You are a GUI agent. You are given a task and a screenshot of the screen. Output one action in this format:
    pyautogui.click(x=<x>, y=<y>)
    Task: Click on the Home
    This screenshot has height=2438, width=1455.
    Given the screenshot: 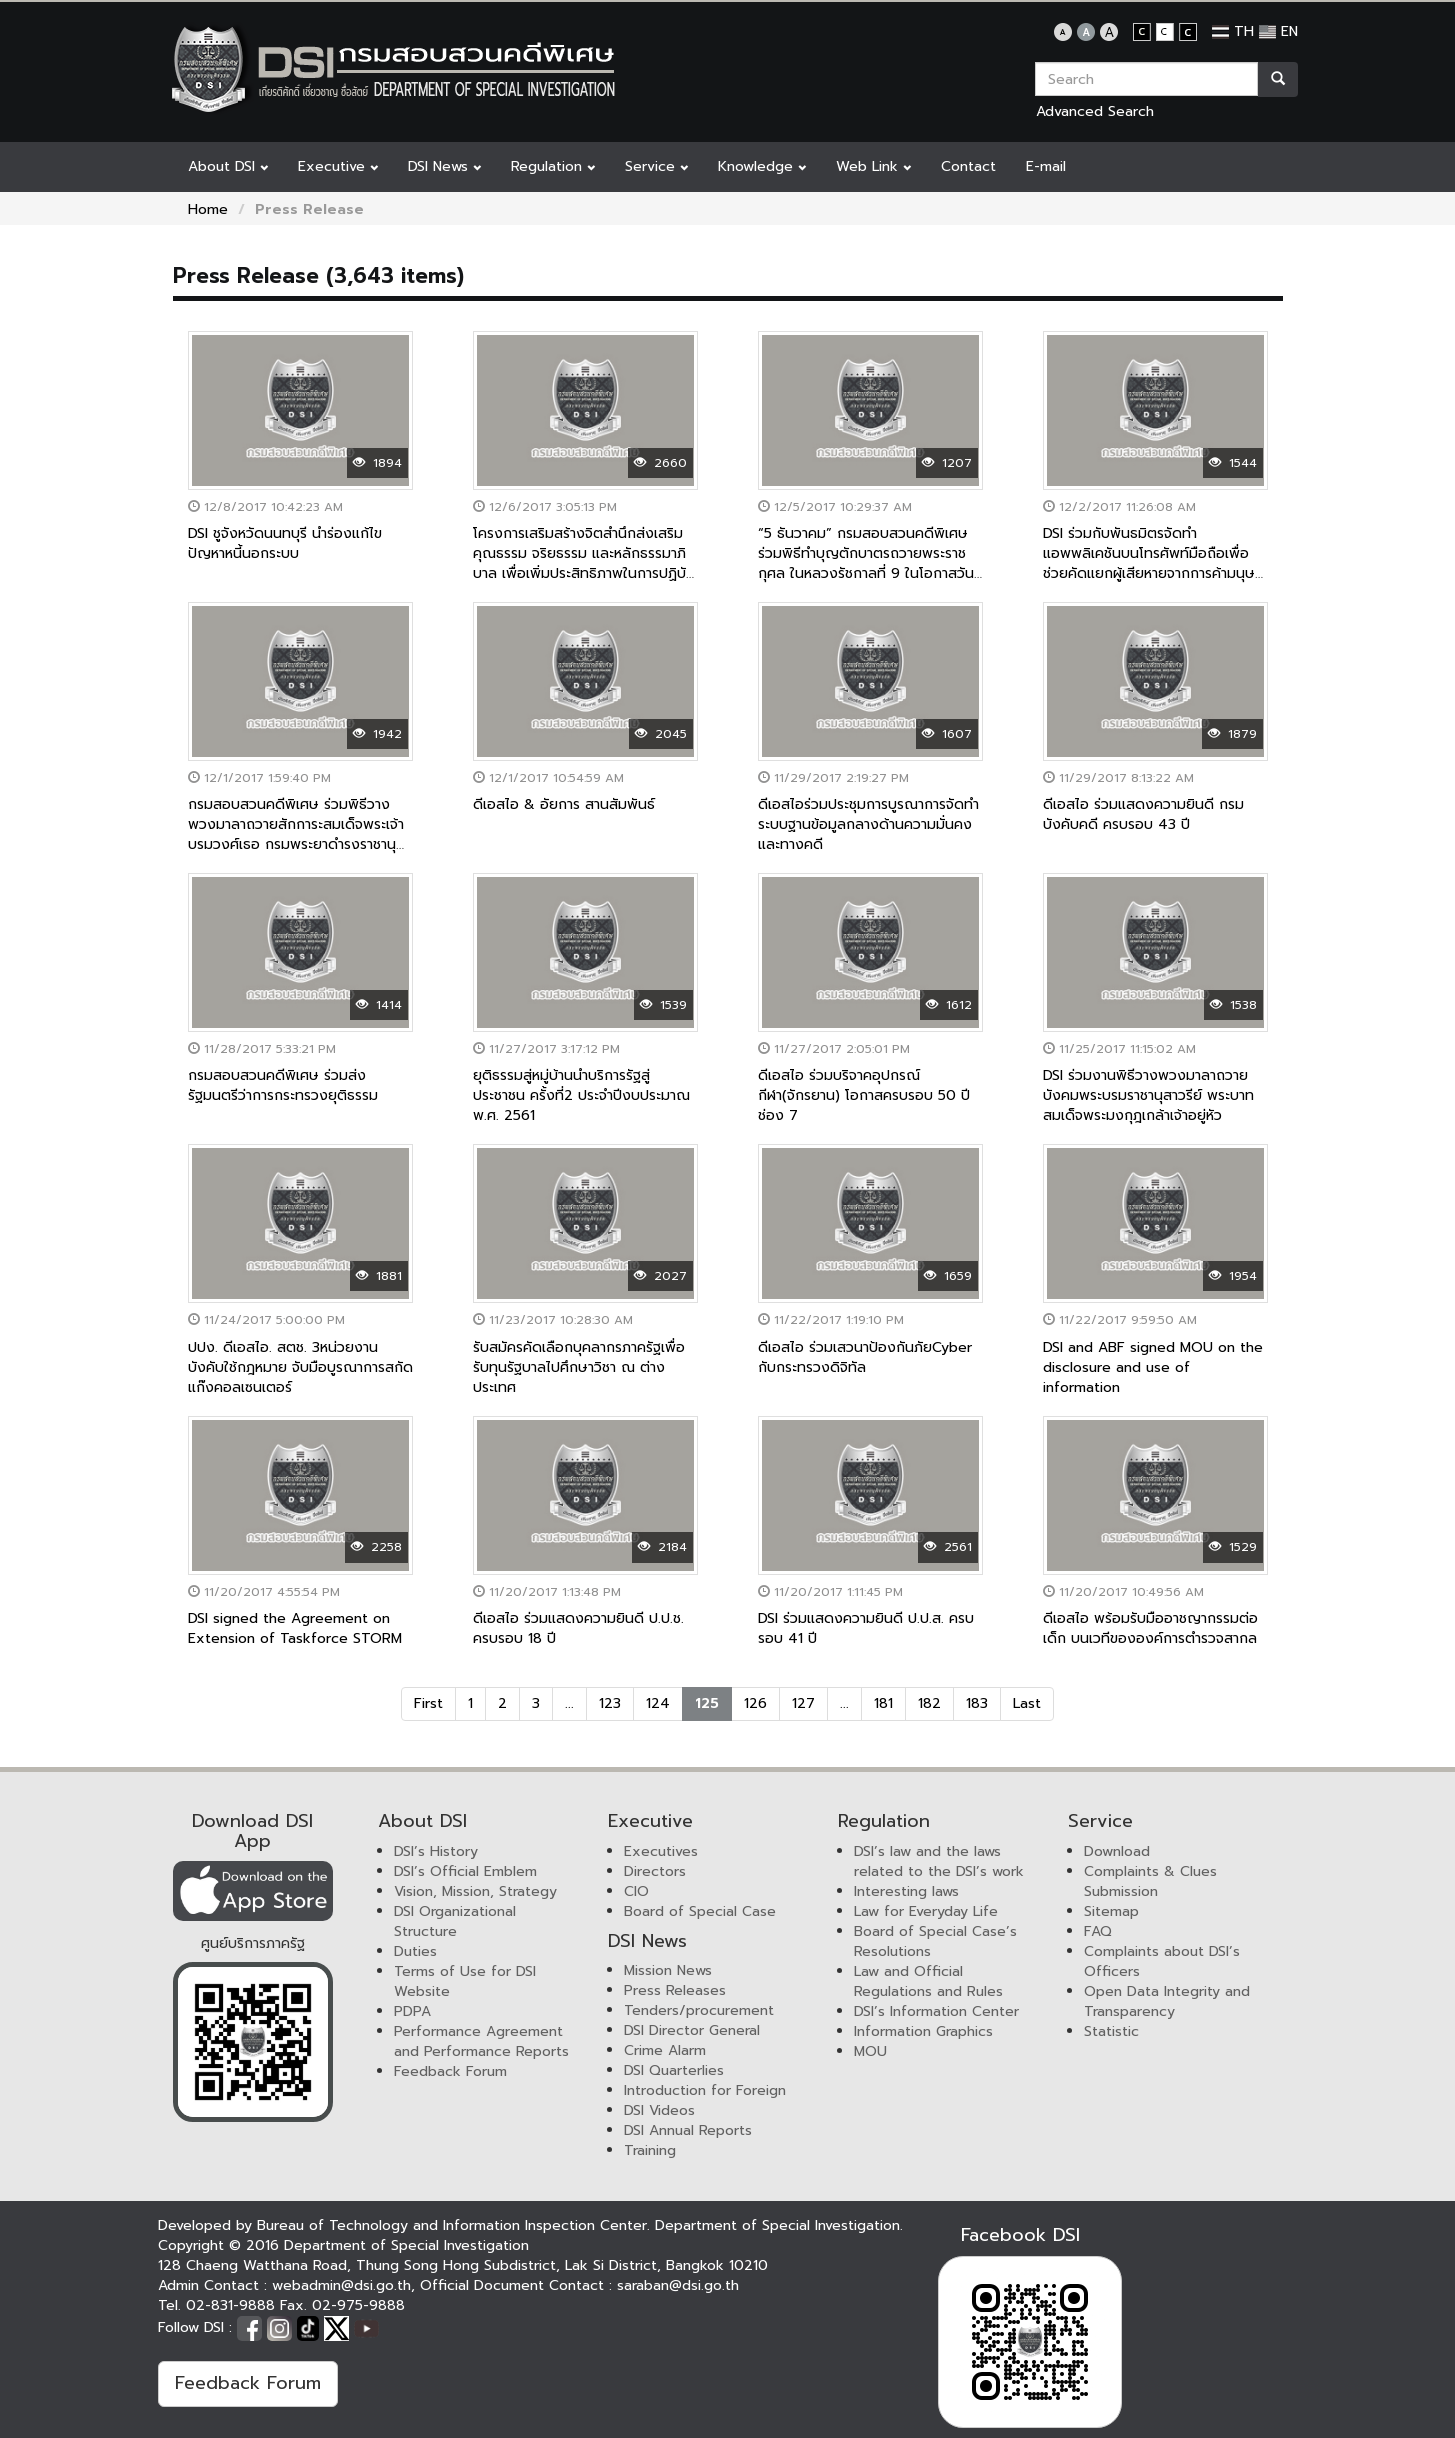 What is the action you would take?
    pyautogui.click(x=208, y=209)
    